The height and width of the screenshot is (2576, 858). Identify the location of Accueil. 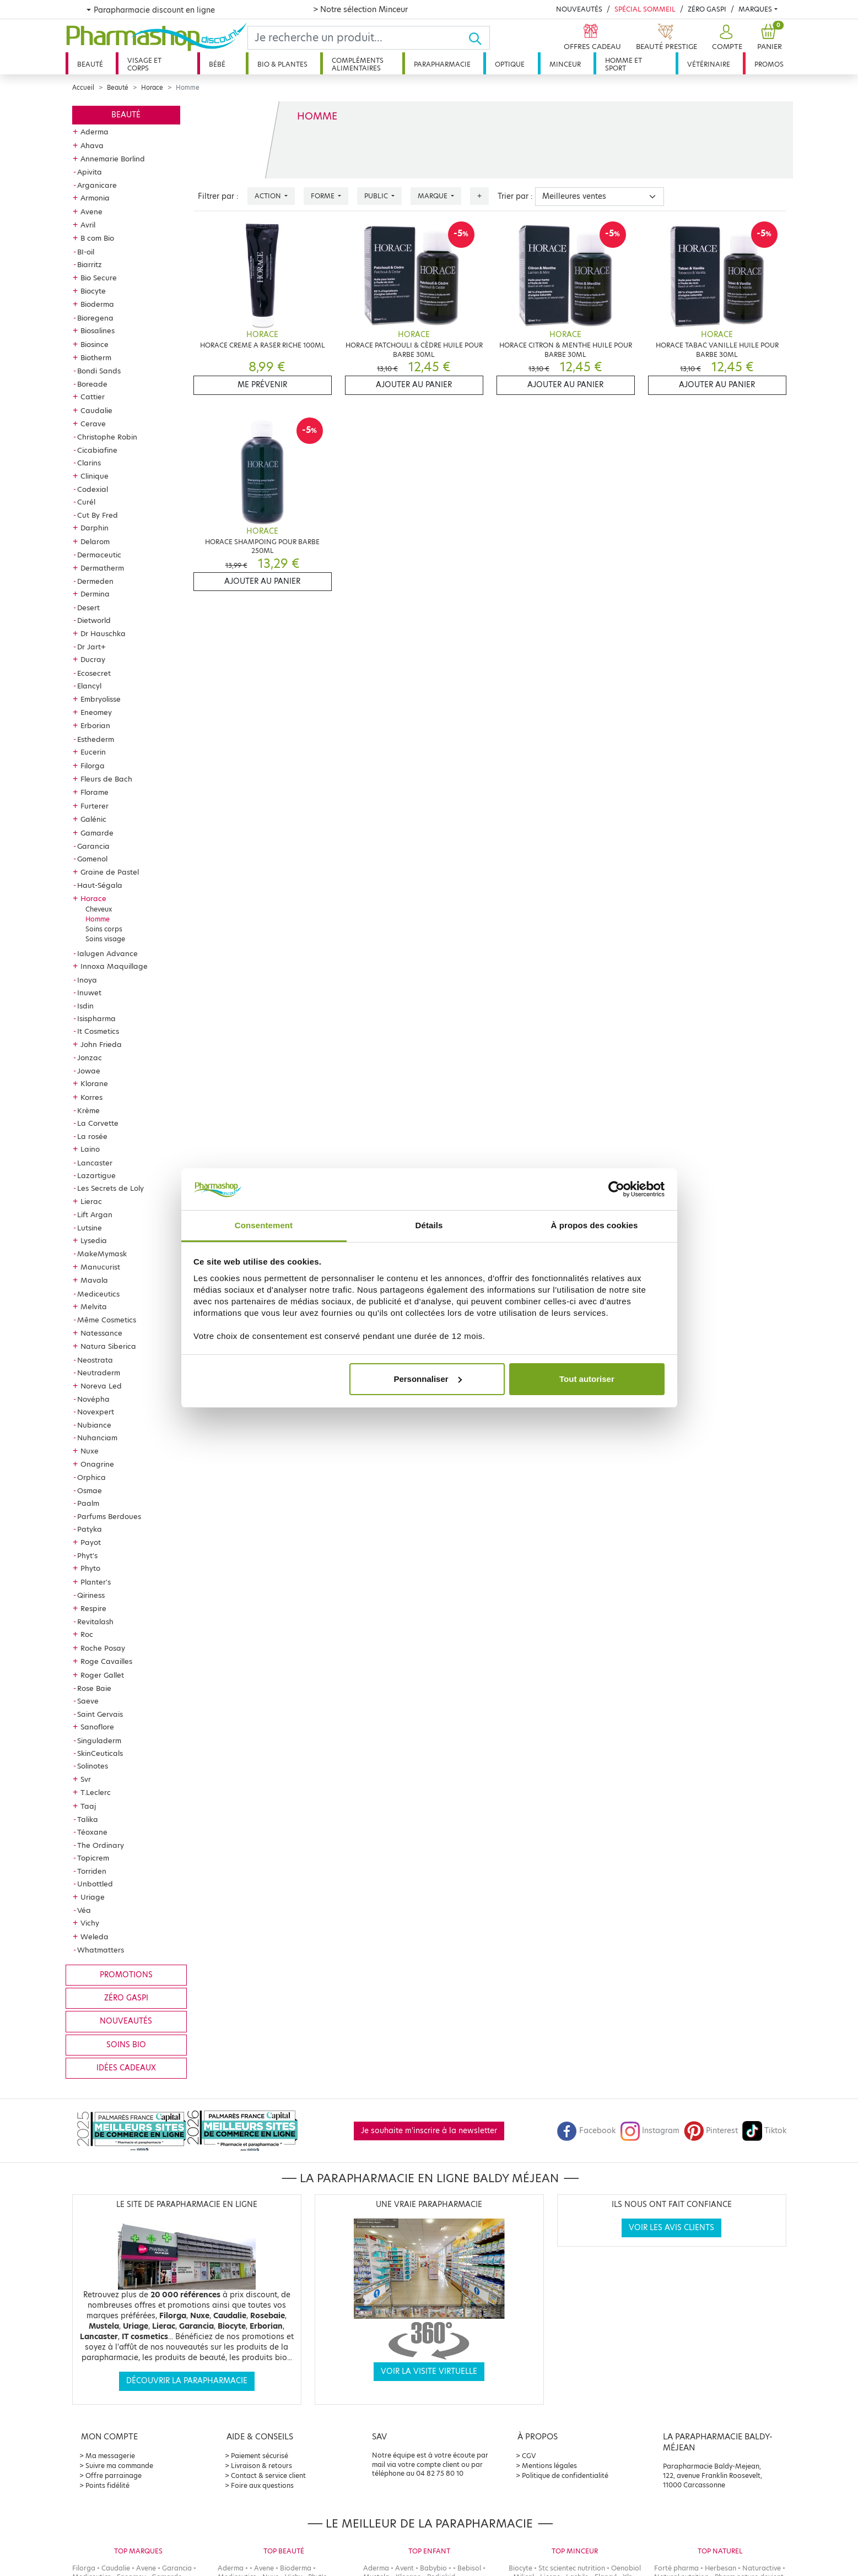
(83, 87).